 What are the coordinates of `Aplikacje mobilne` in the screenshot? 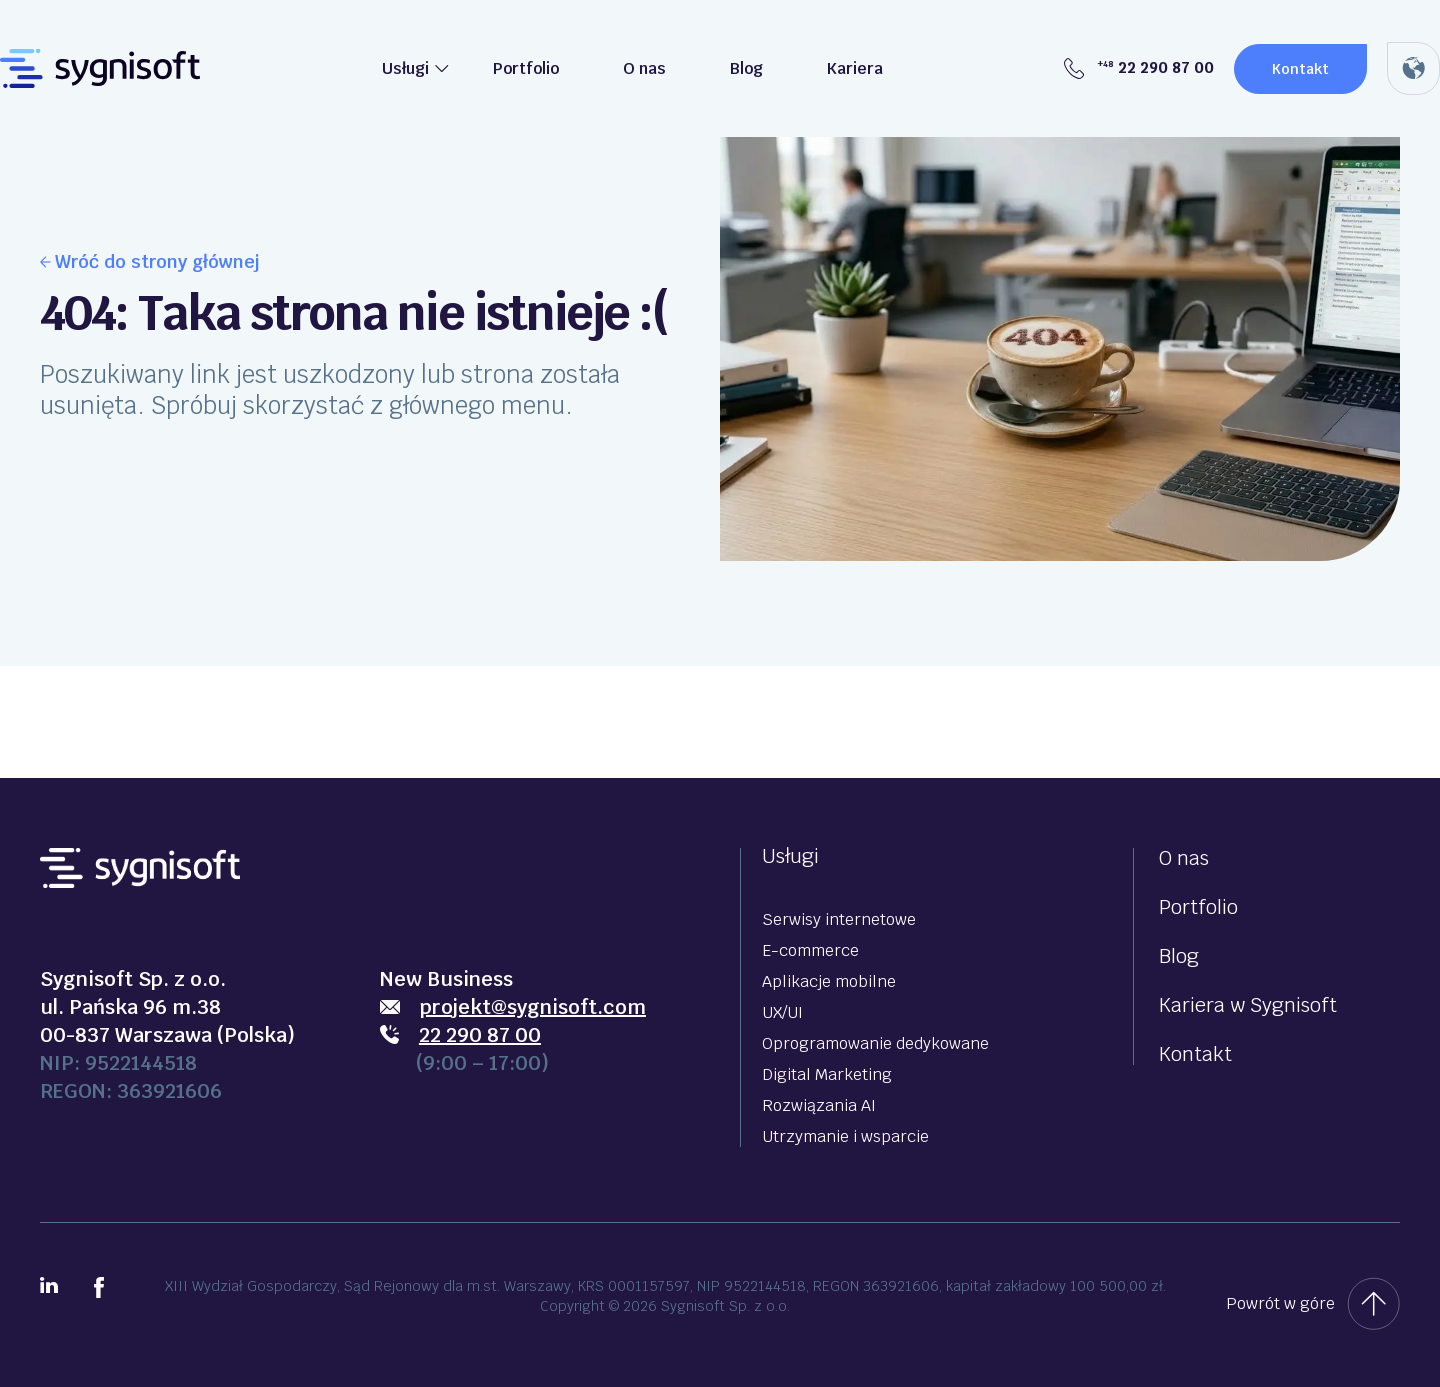 It's located at (829, 981).